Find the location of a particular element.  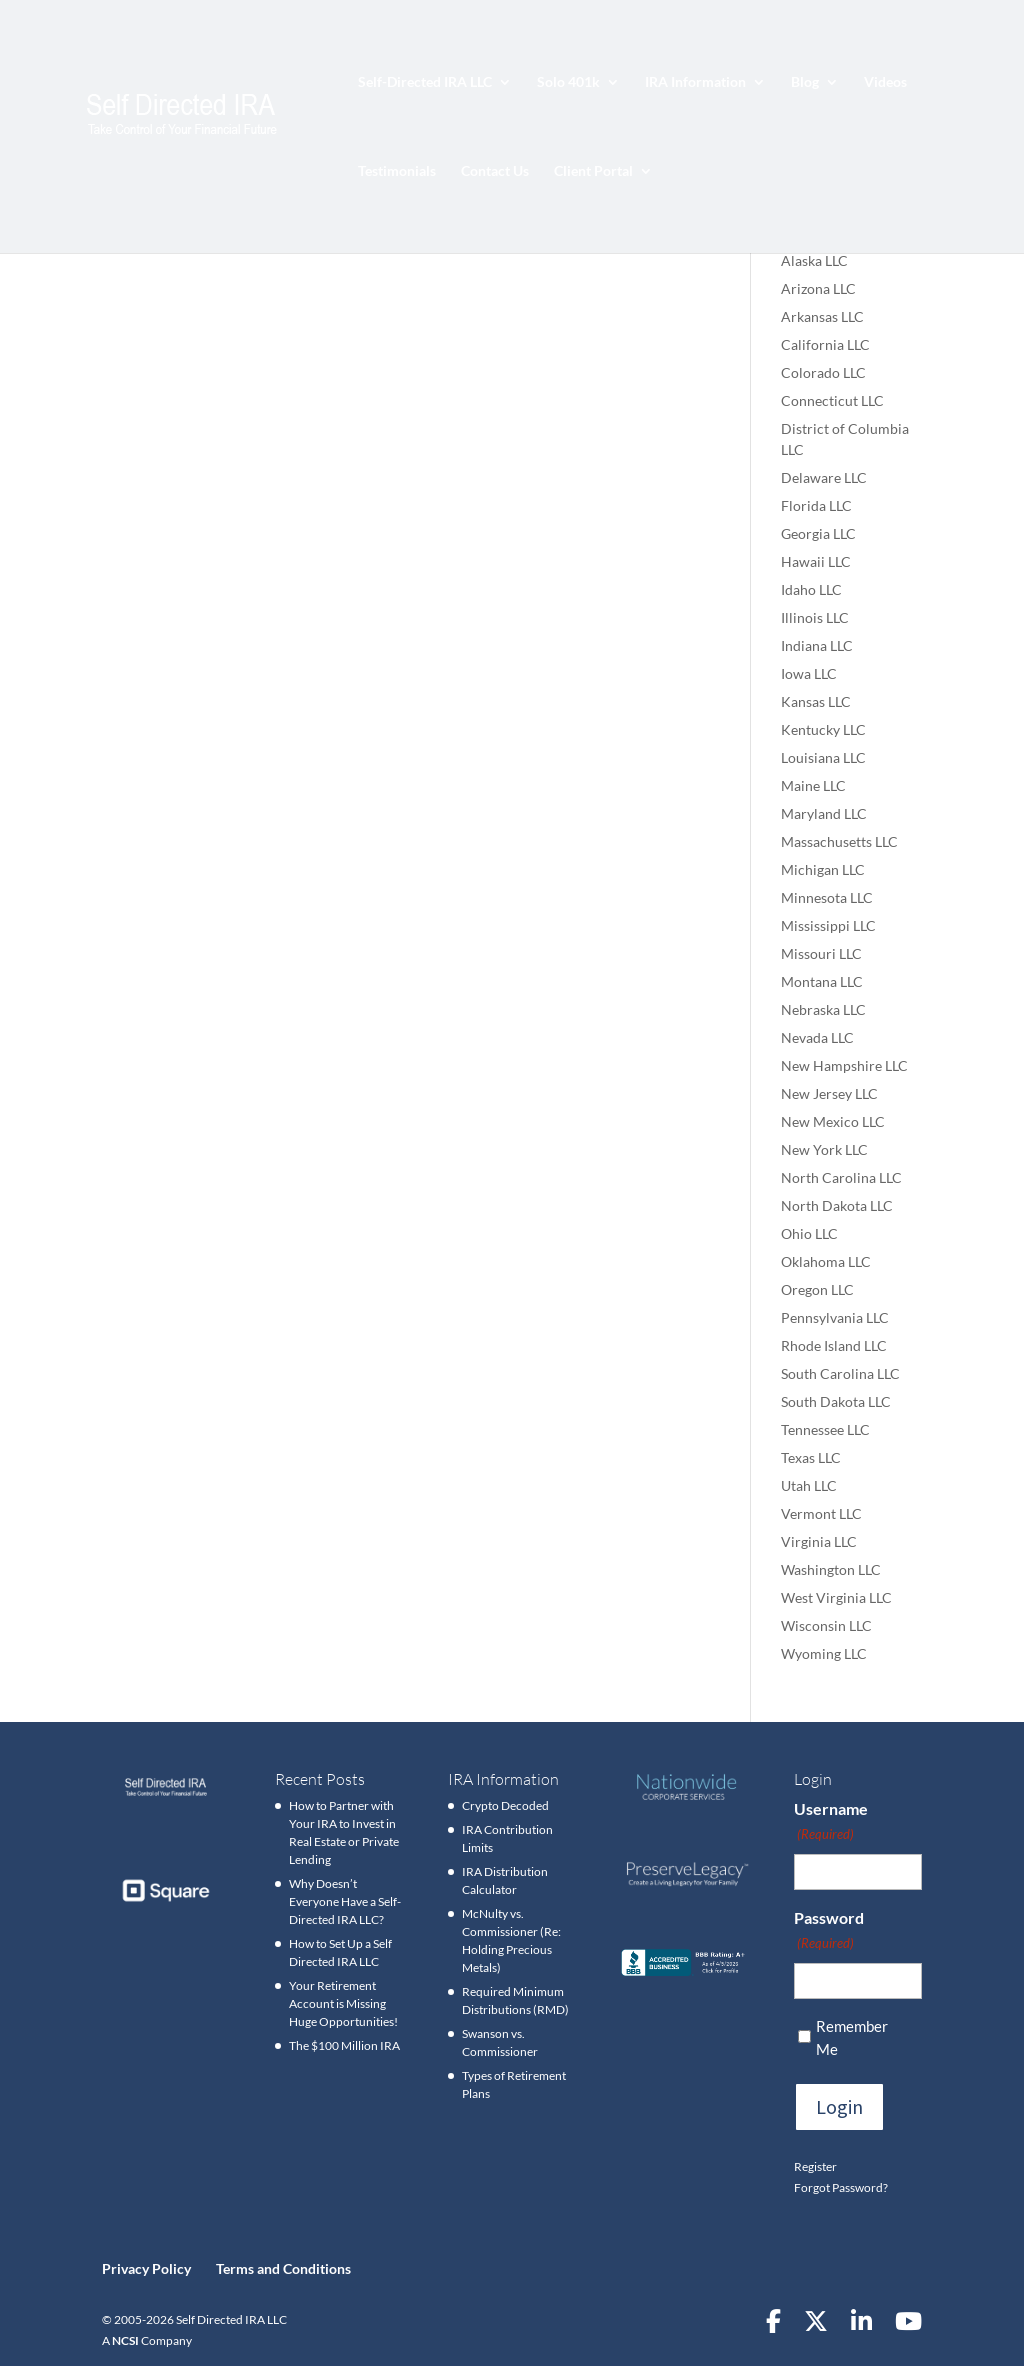

Blog is located at coordinates (805, 82).